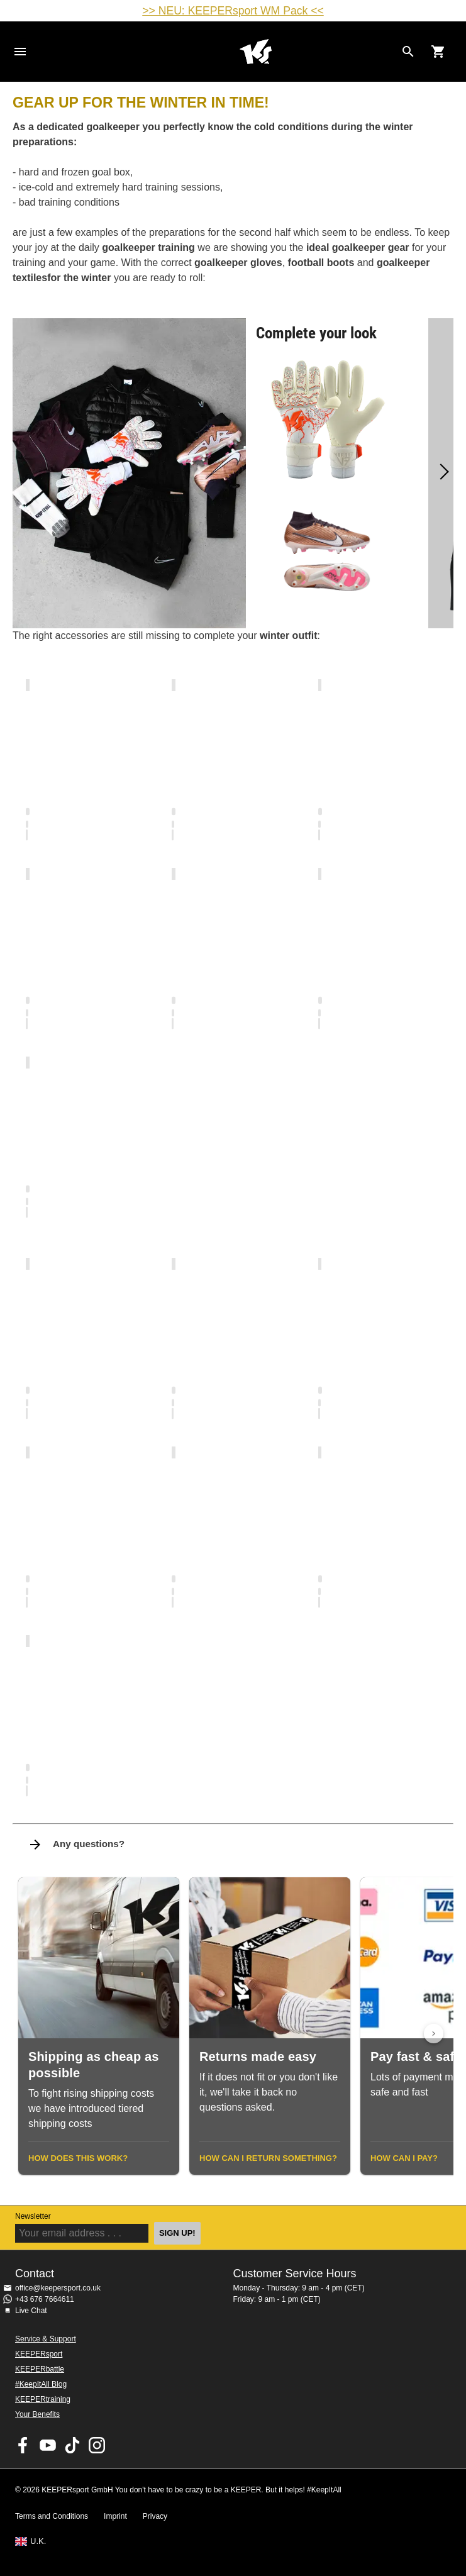 The width and height of the screenshot is (466, 2576). What do you see at coordinates (41, 2384) in the screenshot?
I see `#KeepItAll Blog` at bounding box center [41, 2384].